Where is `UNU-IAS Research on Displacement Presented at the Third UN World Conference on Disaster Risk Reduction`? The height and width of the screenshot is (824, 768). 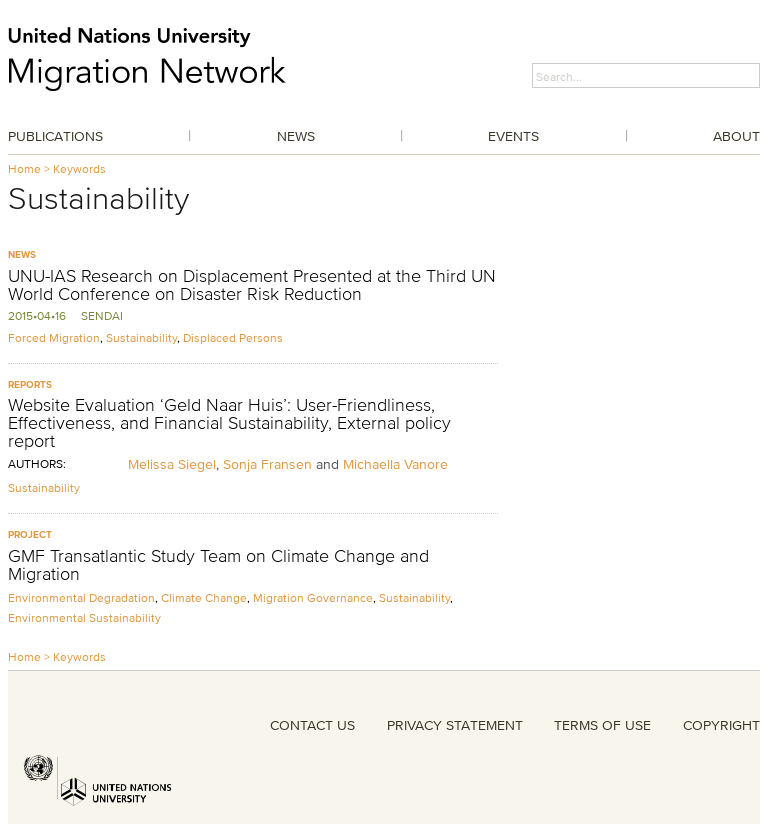 UNU-IAS Research on Displacement Presented at the Third UN World Conference on Disaster Risk Reduction is located at coordinates (252, 285).